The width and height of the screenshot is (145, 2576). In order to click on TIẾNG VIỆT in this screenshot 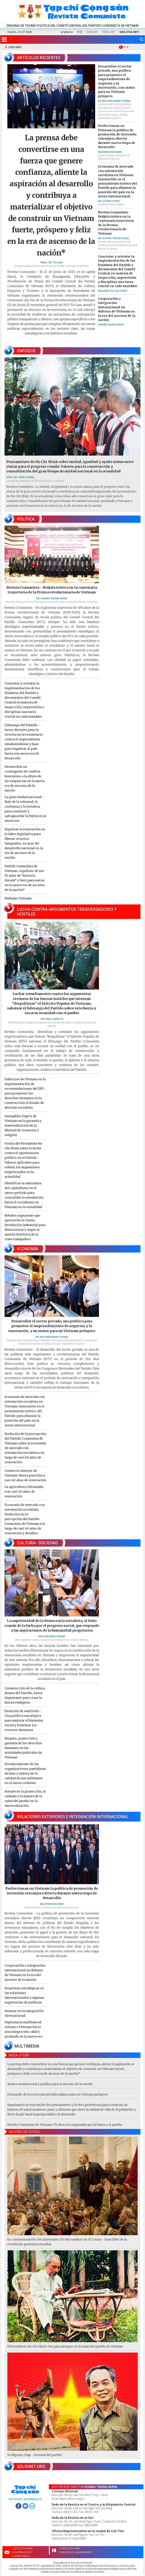, I will do `click(108, 32)`.